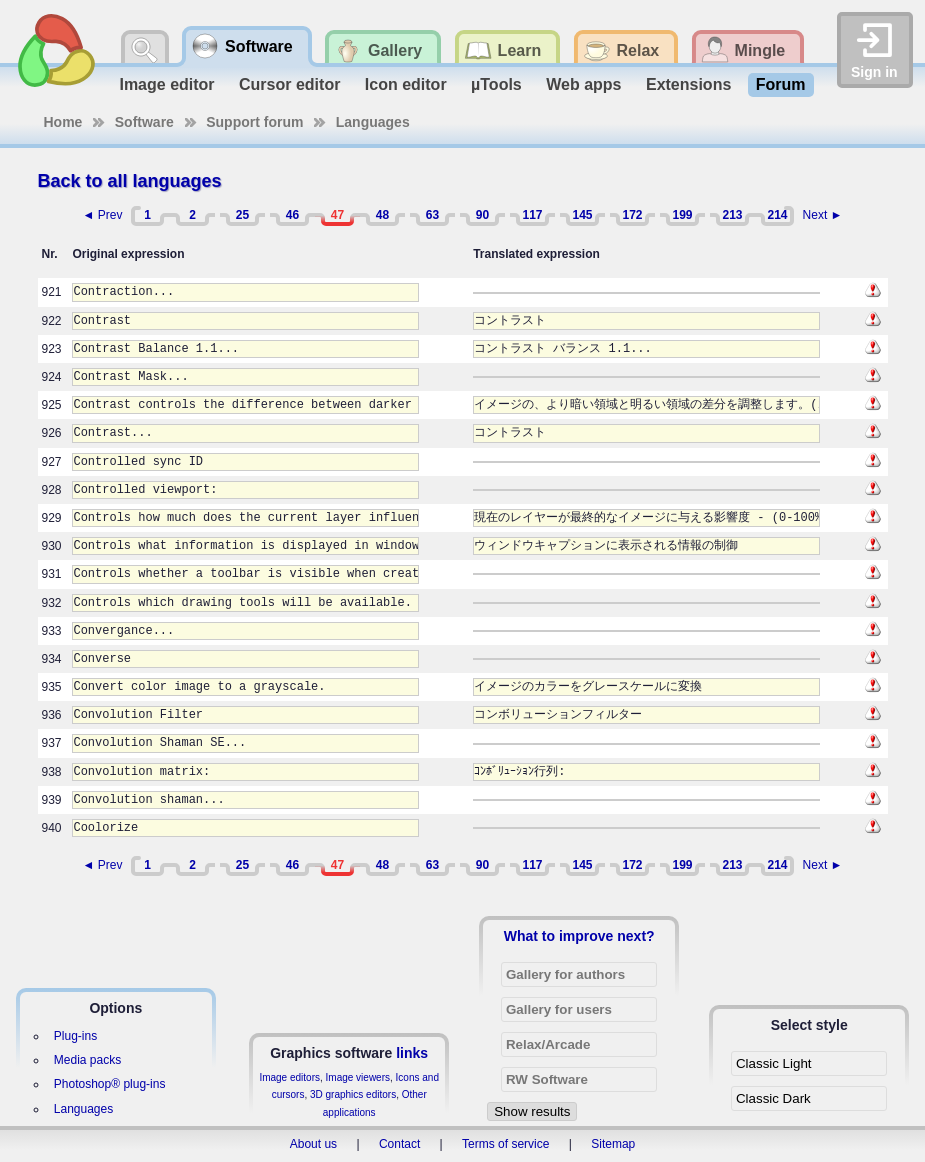 This screenshot has width=925, height=1162. What do you see at coordinates (87, 1060) in the screenshot?
I see `Media packs` at bounding box center [87, 1060].